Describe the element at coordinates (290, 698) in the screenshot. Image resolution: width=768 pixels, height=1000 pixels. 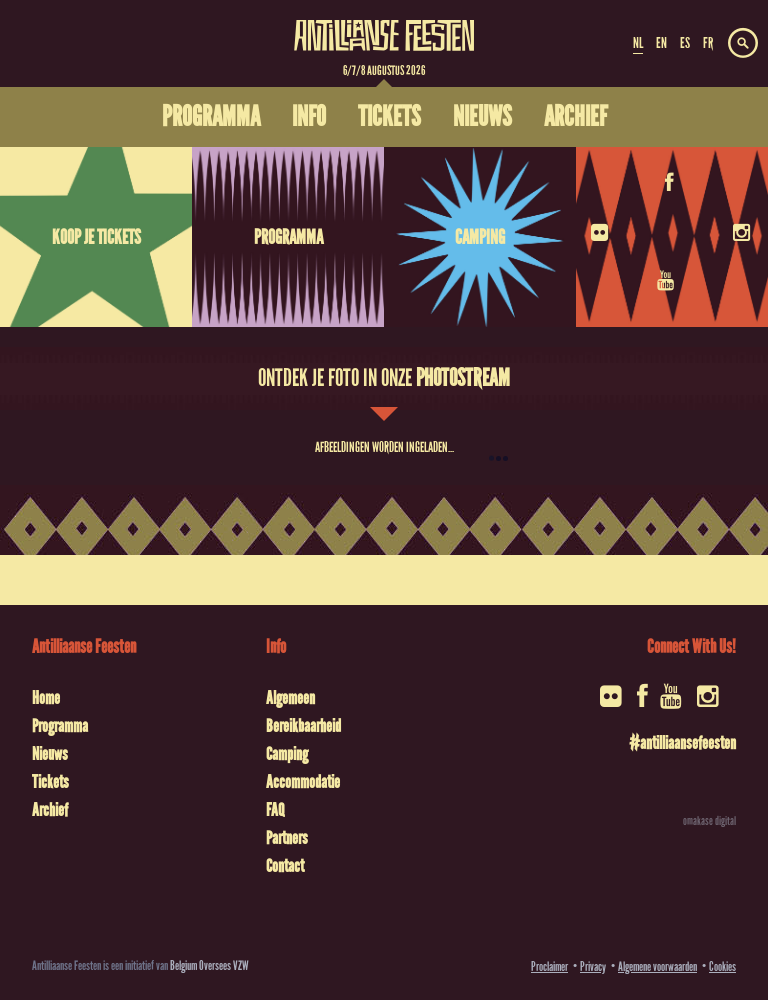
I see `Algemeen` at that location.